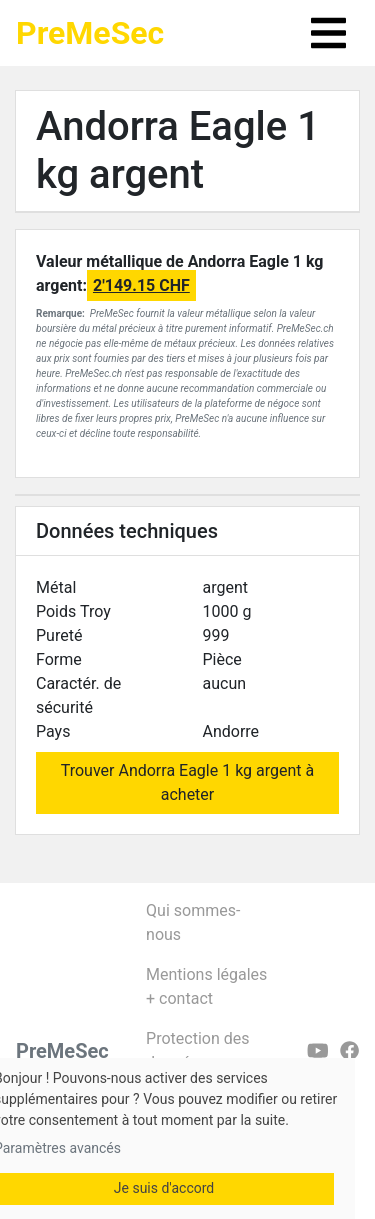 The width and height of the screenshot is (375, 1219). Describe the element at coordinates (178, 150) in the screenshot. I see `Andorra Eagle 1 kg argent` at that location.